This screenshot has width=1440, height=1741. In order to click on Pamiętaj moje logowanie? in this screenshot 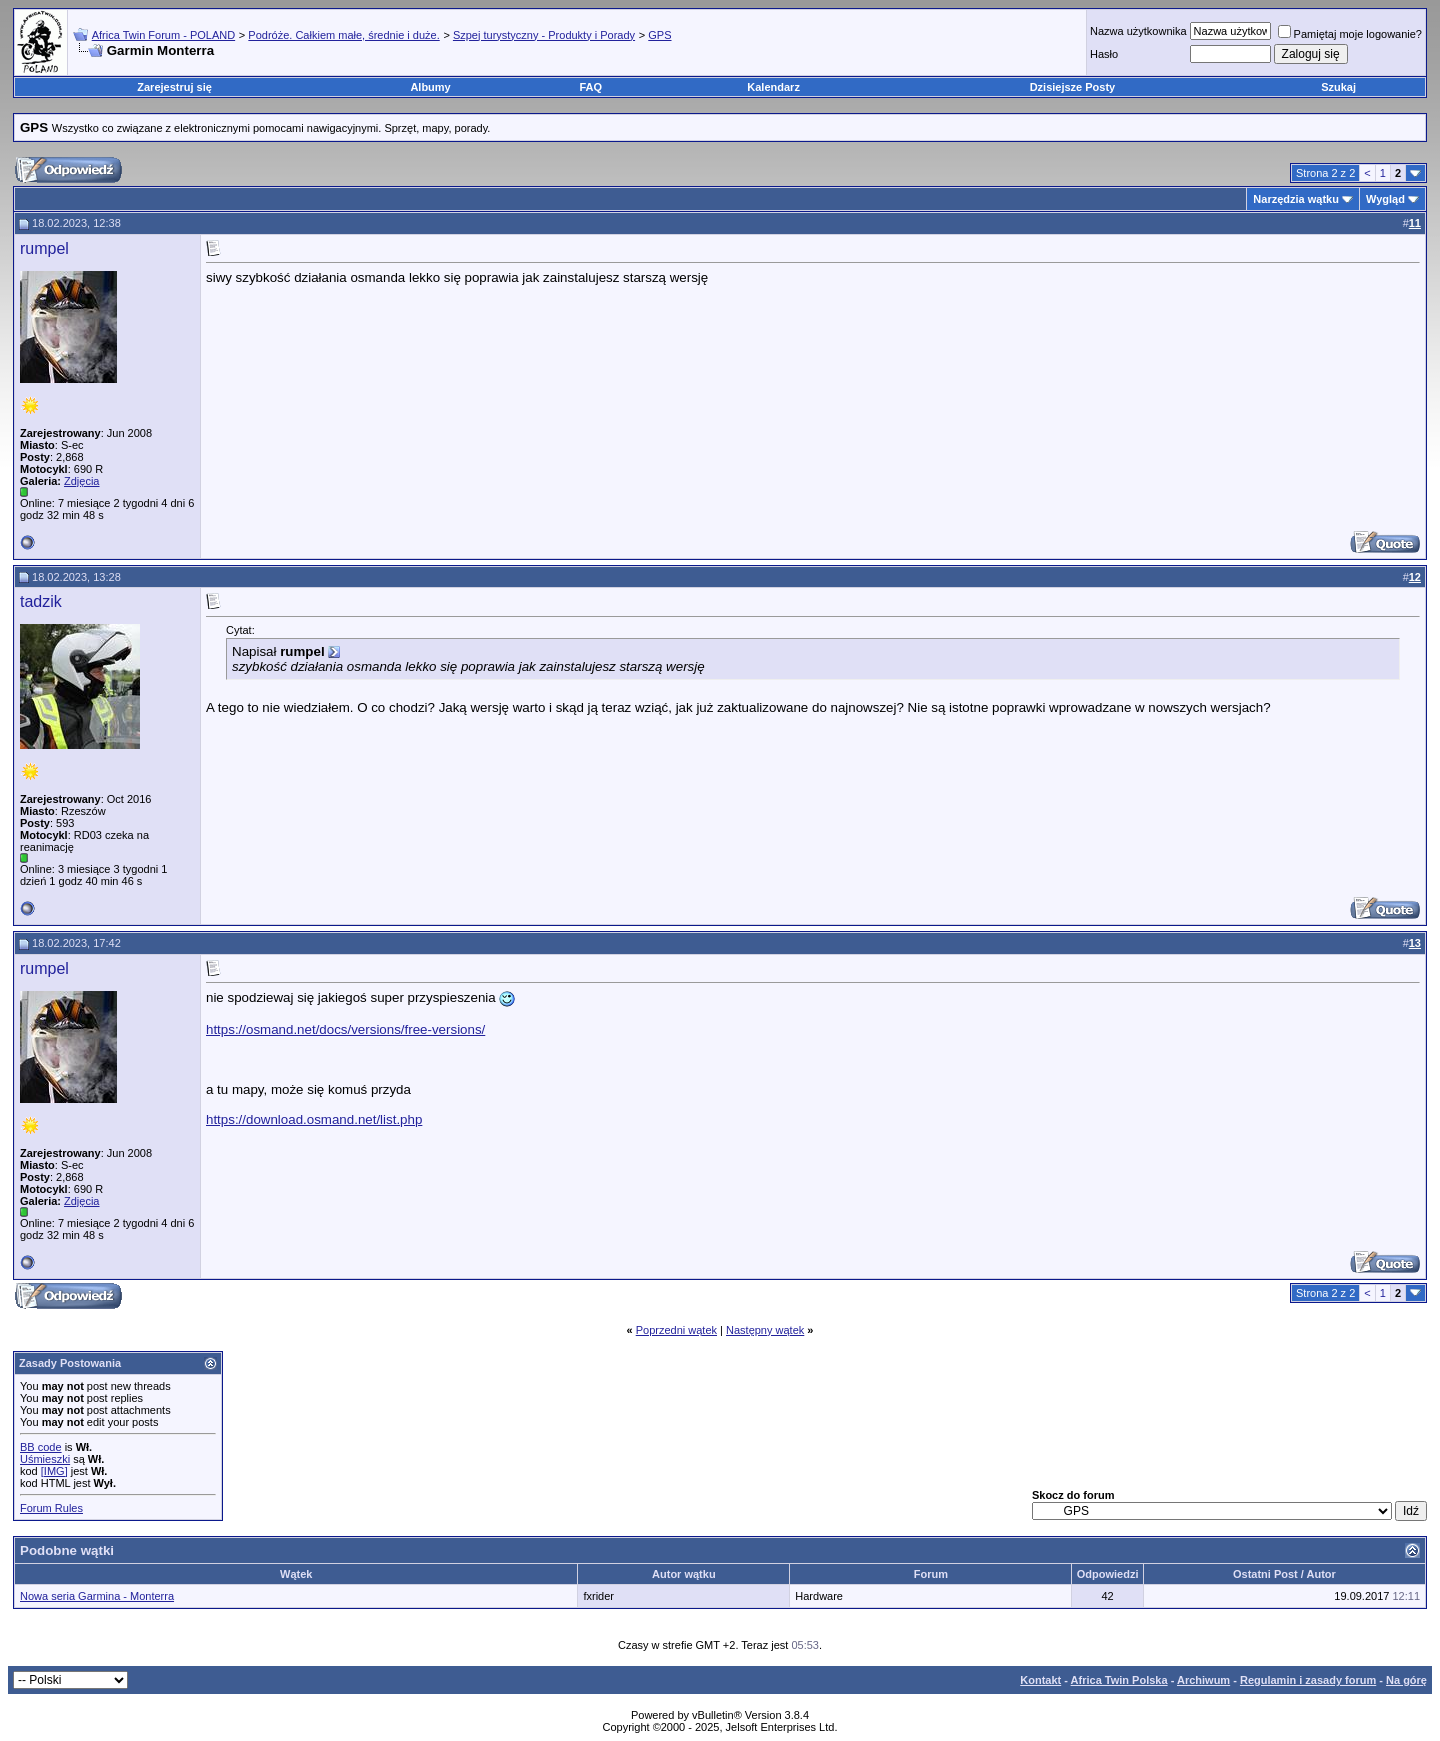, I will do `click(1350, 34)`.